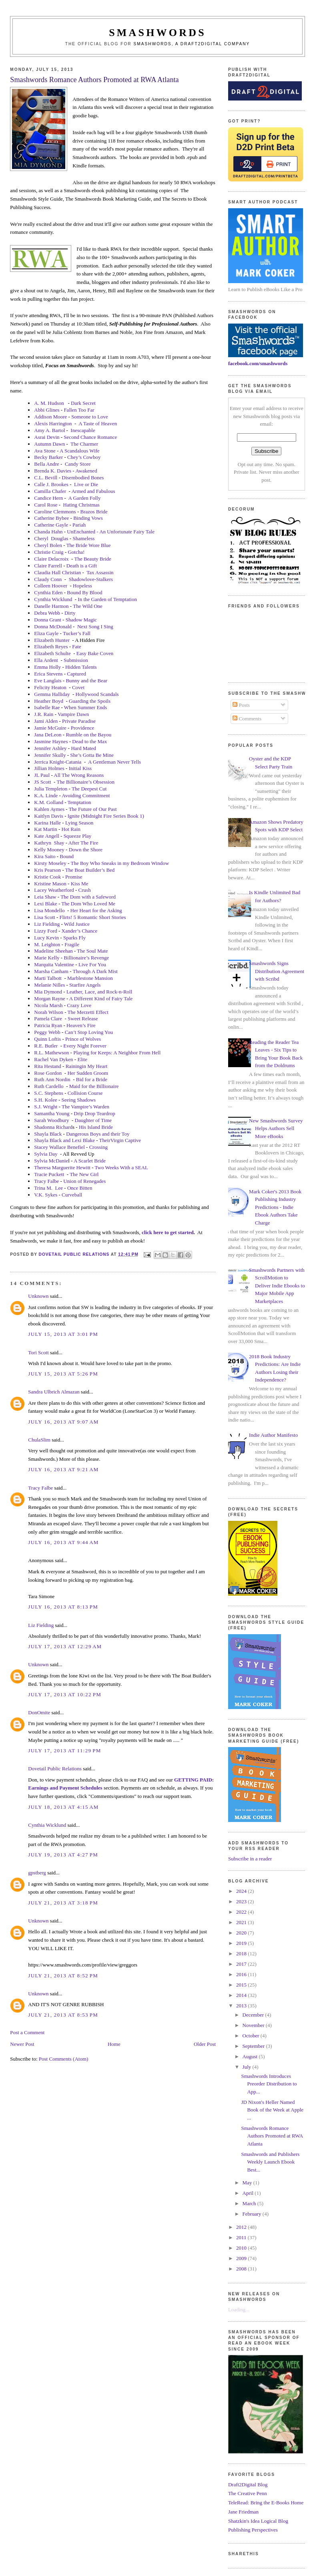 The height and width of the screenshot is (2576, 315). What do you see at coordinates (48, 552) in the screenshot?
I see `Christie Craig` at bounding box center [48, 552].